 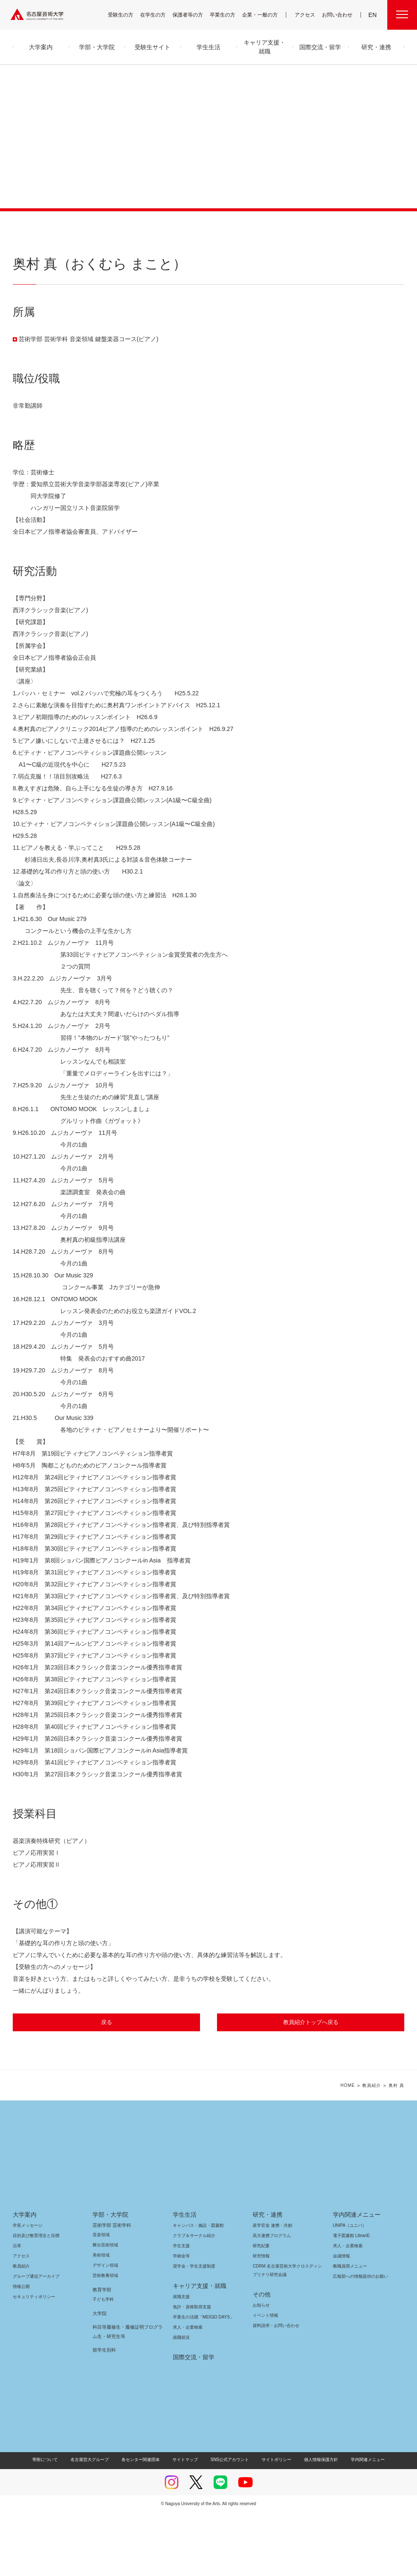 What do you see at coordinates (187, 2523) in the screenshot?
I see `サイトマップ` at bounding box center [187, 2523].